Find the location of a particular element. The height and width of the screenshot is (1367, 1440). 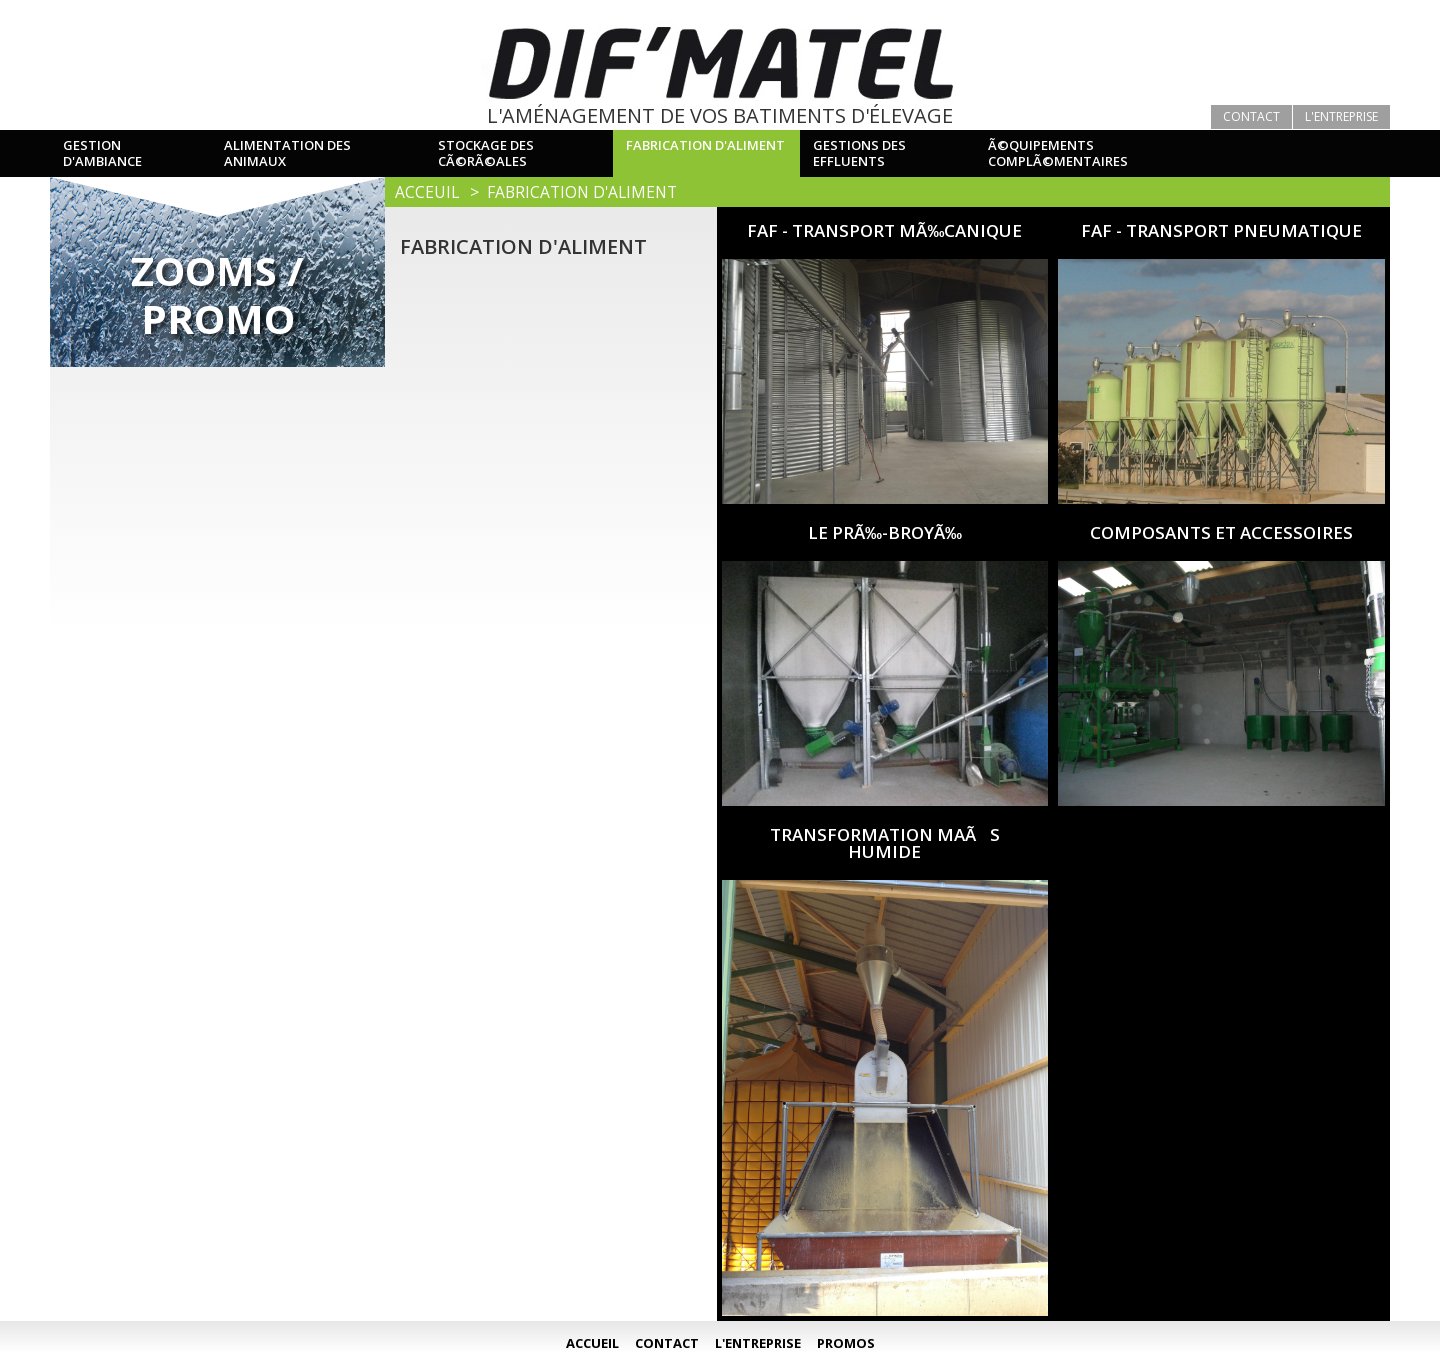

COMPOSANTS ET ACCESSOIRES is located at coordinates (1221, 532).